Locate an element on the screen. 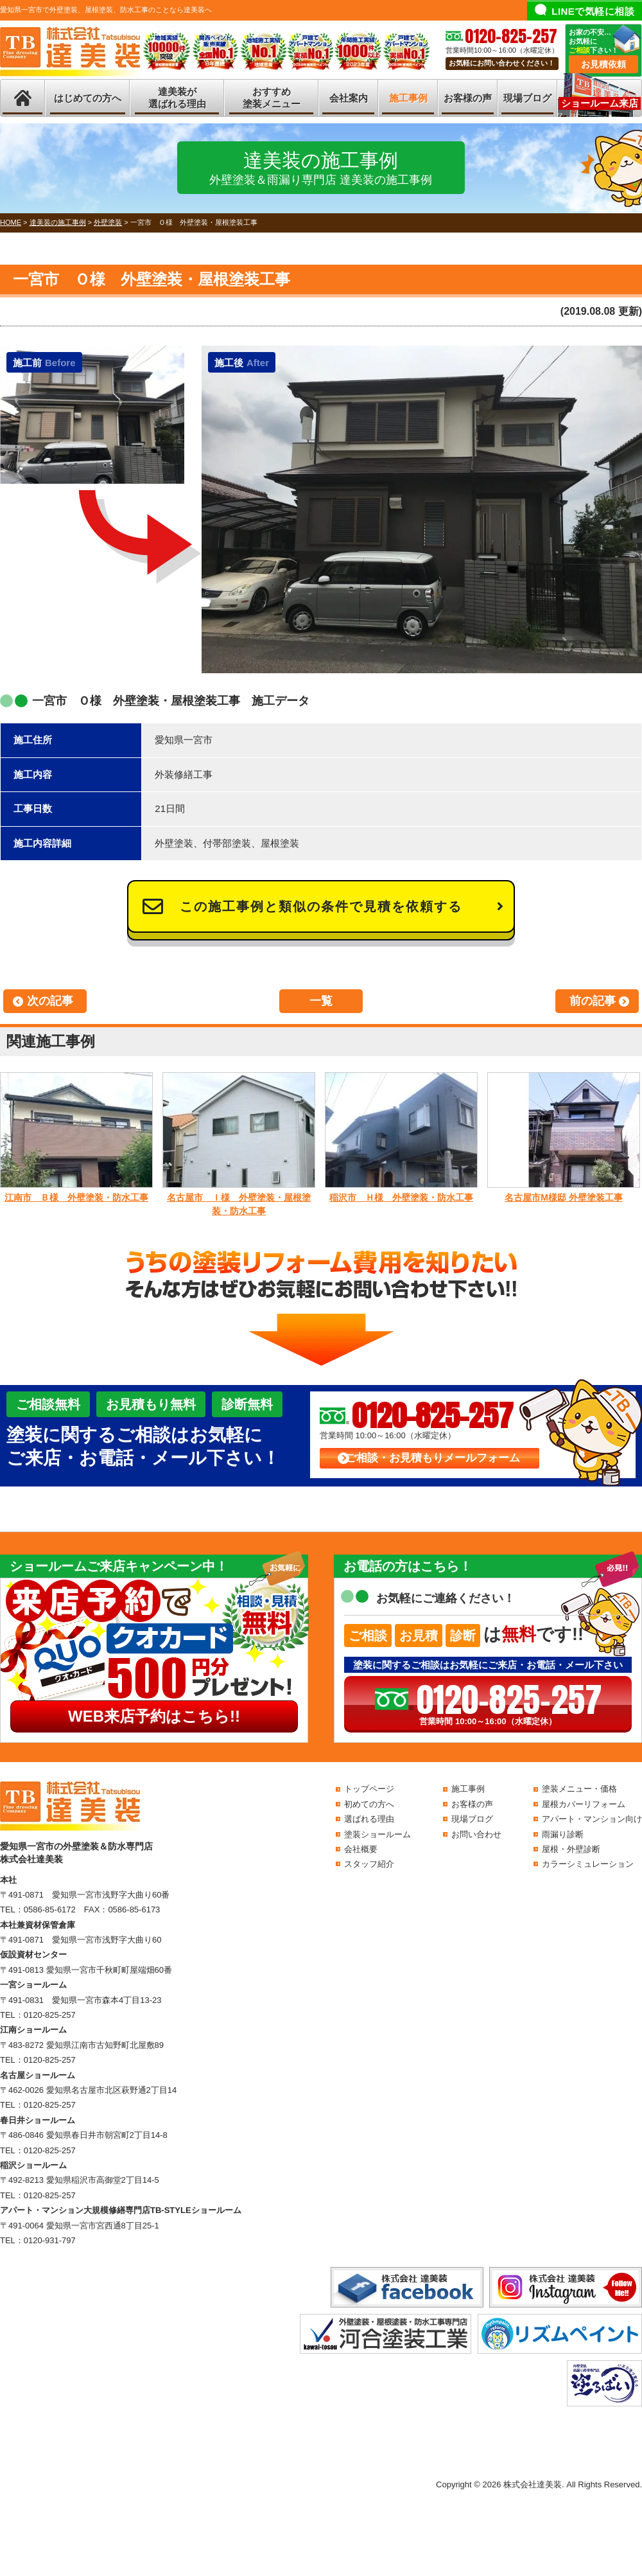 The image size is (642, 2576). 初めての方へ is located at coordinates (369, 1804).